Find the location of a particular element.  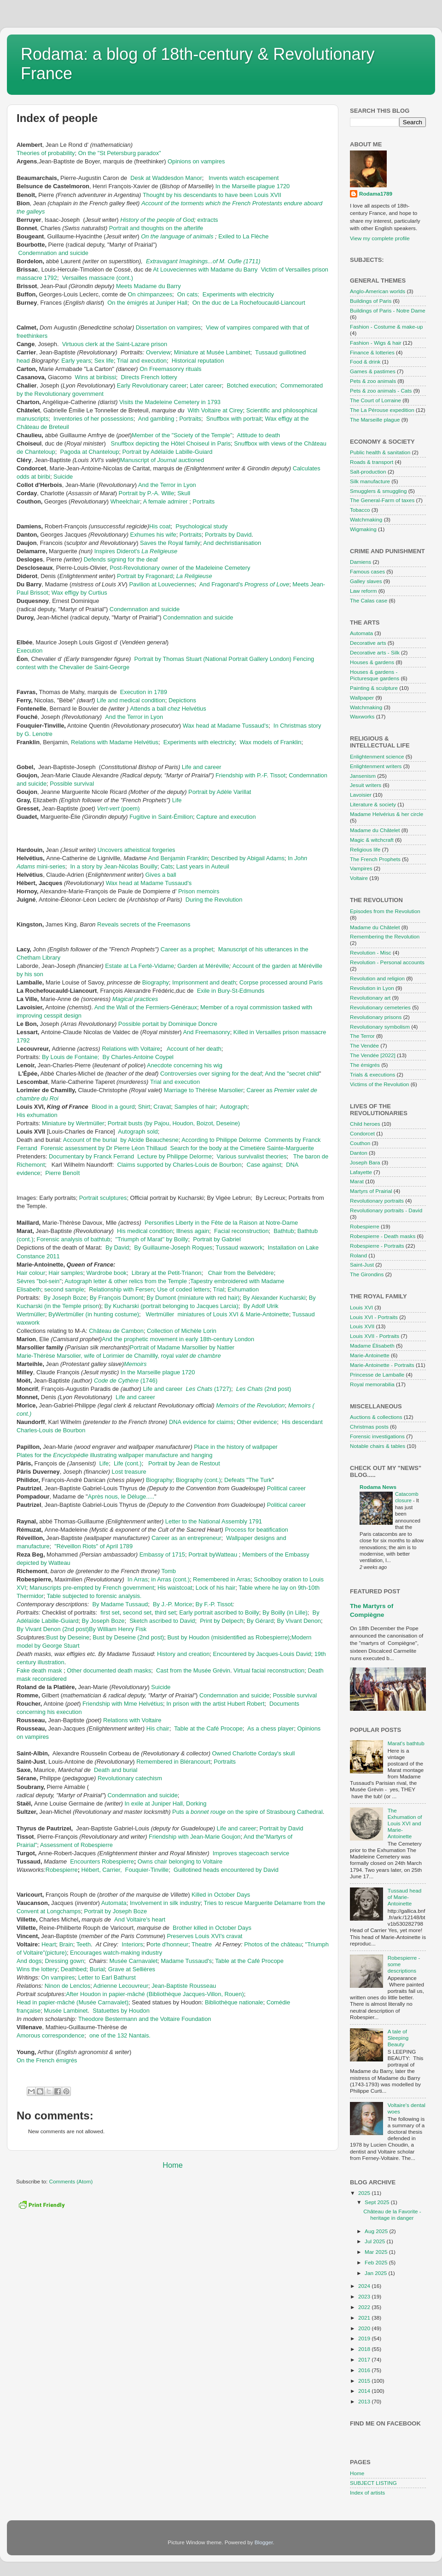

By Charles-Antoine Coypel is located at coordinates (137, 1057).